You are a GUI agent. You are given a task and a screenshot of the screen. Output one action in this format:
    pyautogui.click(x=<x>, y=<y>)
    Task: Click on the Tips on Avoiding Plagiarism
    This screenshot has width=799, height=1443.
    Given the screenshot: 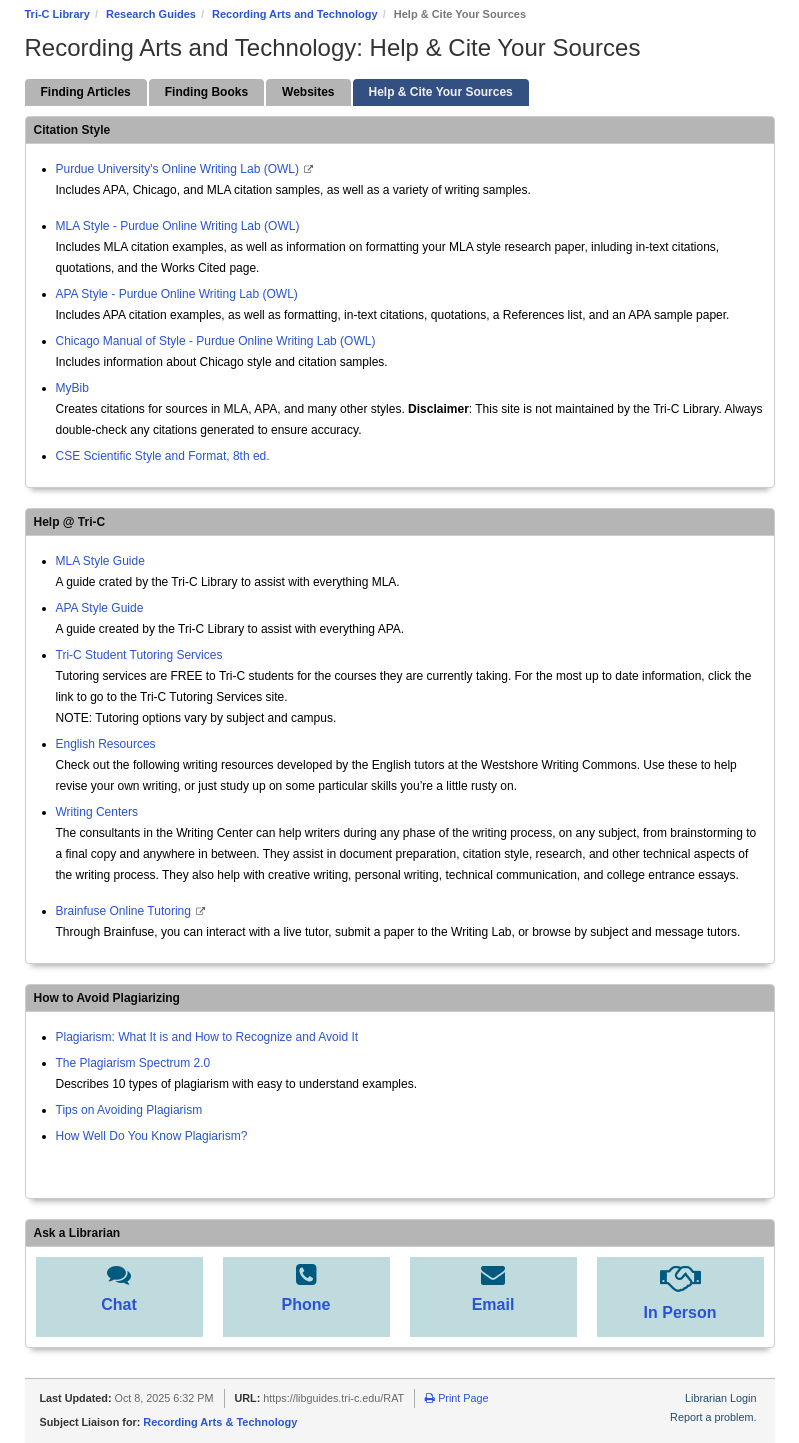 What is the action you would take?
    pyautogui.click(x=129, y=1110)
    